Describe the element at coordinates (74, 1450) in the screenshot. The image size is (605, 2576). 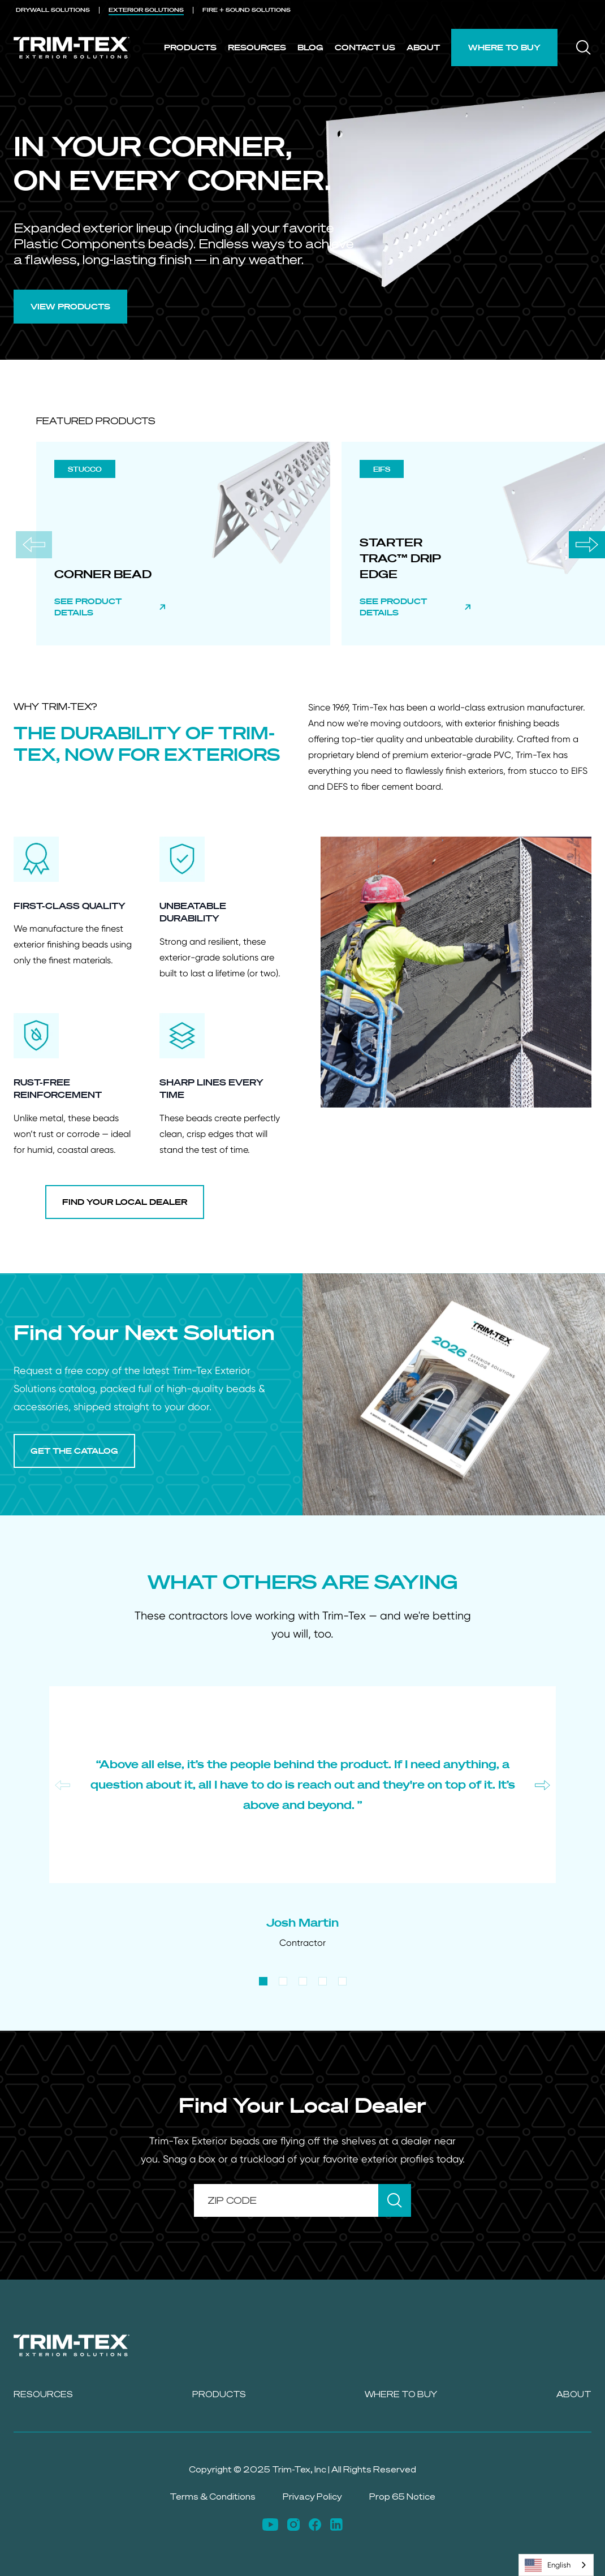
I see `GET THE CATALOG` at that location.